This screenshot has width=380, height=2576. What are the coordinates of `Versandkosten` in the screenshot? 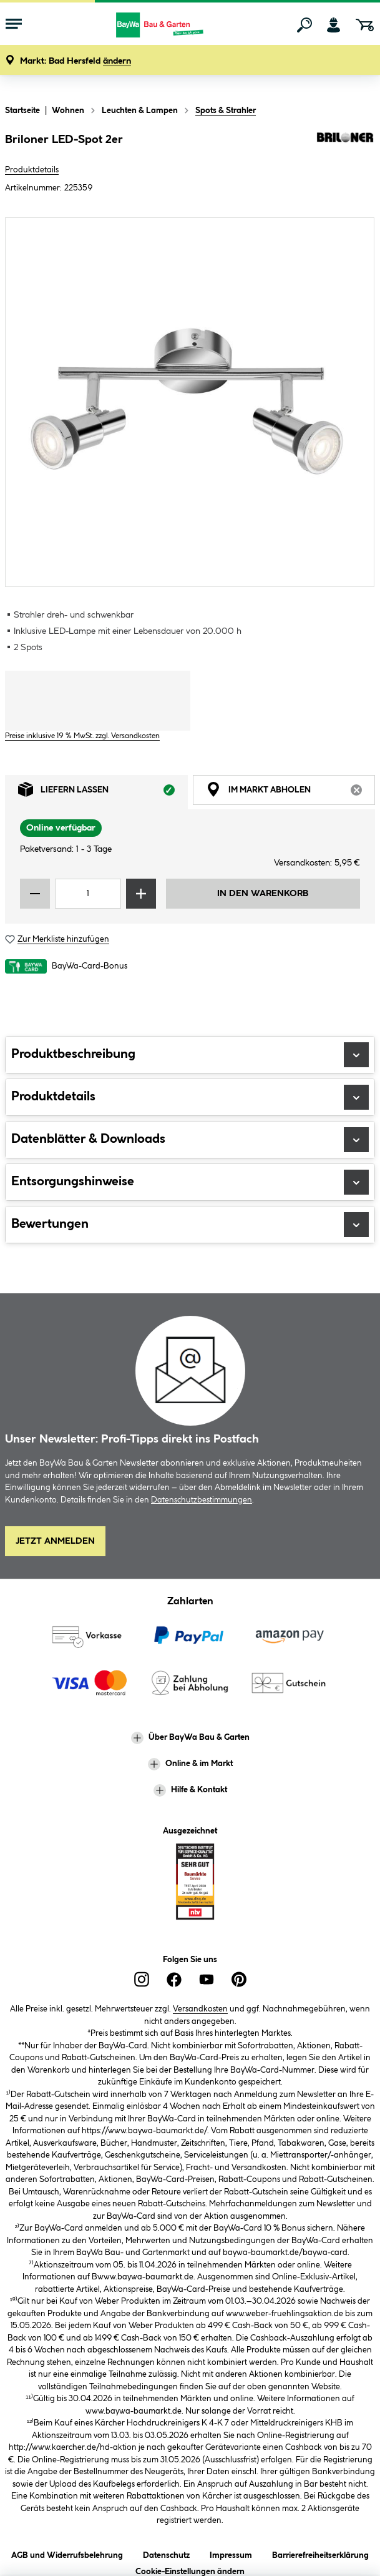 It's located at (200, 2009).